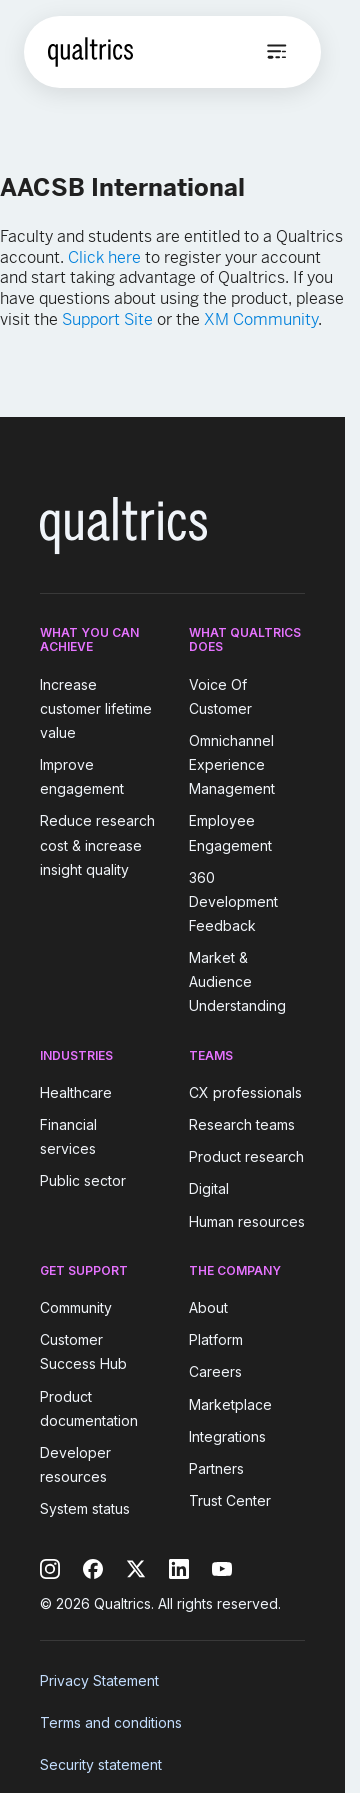  Describe the element at coordinates (227, 1436) in the screenshot. I see `Integrations` at that location.